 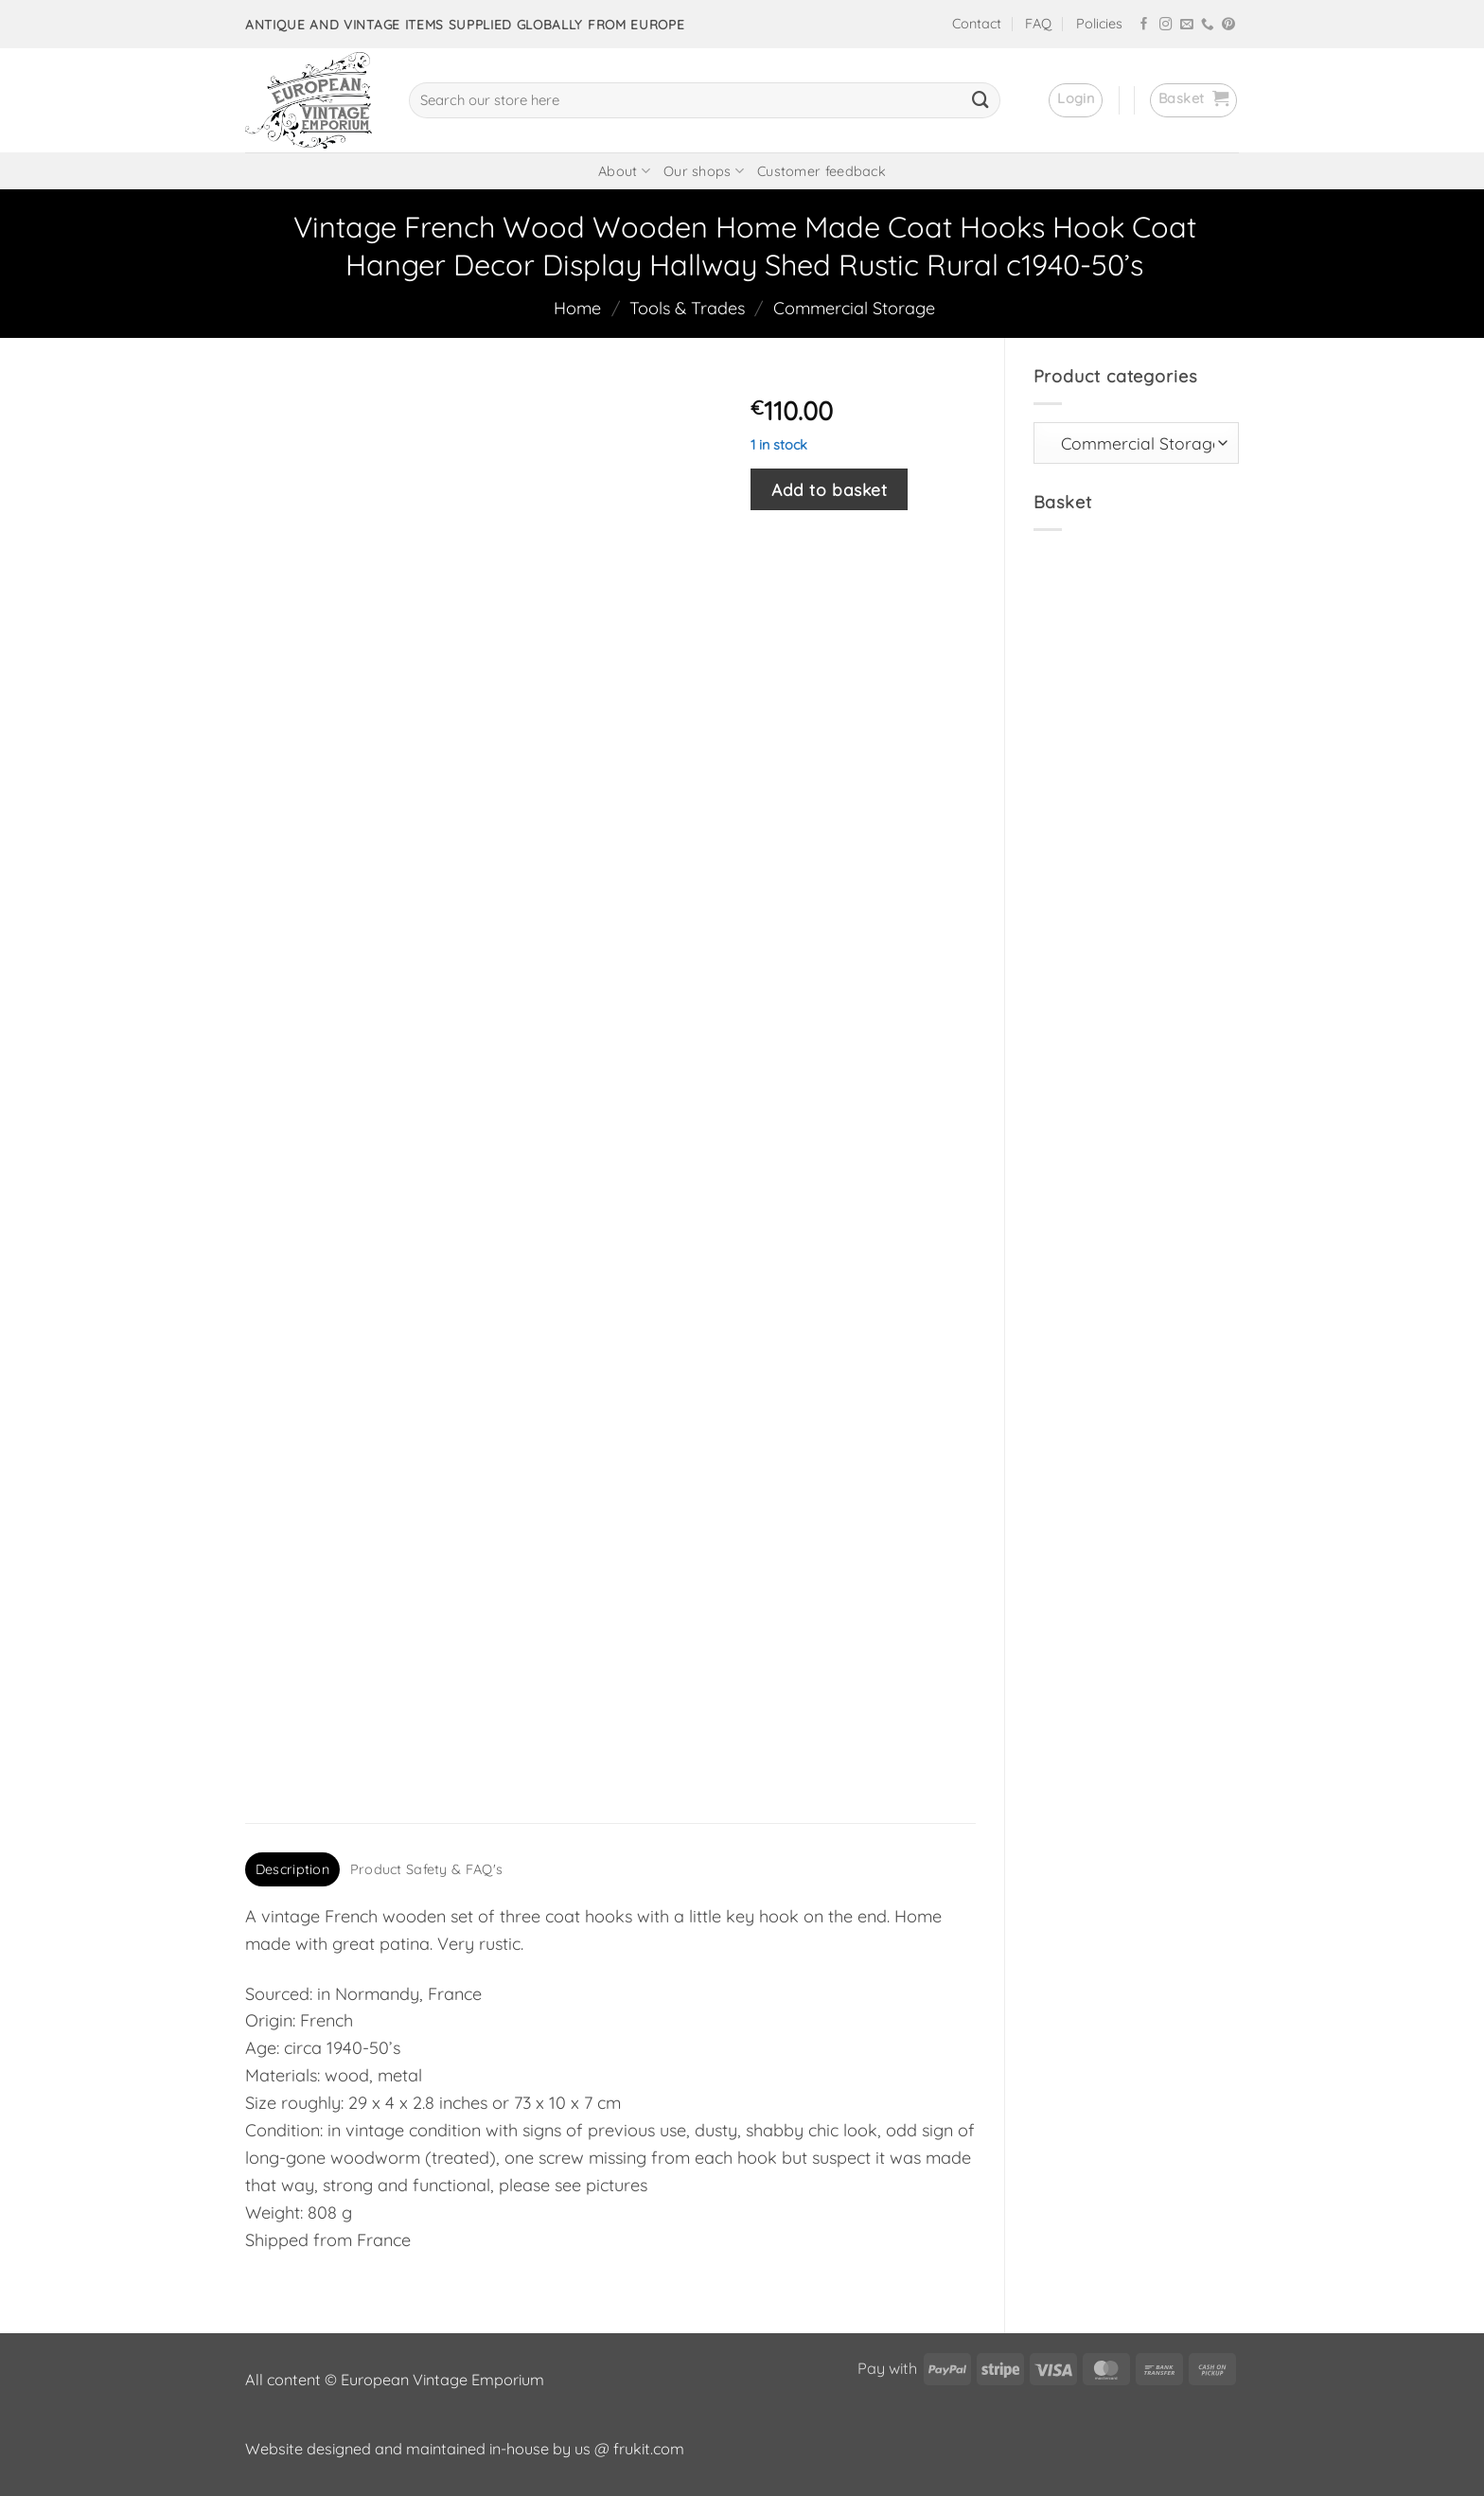 What do you see at coordinates (1038, 23) in the screenshot?
I see `FAQ` at bounding box center [1038, 23].